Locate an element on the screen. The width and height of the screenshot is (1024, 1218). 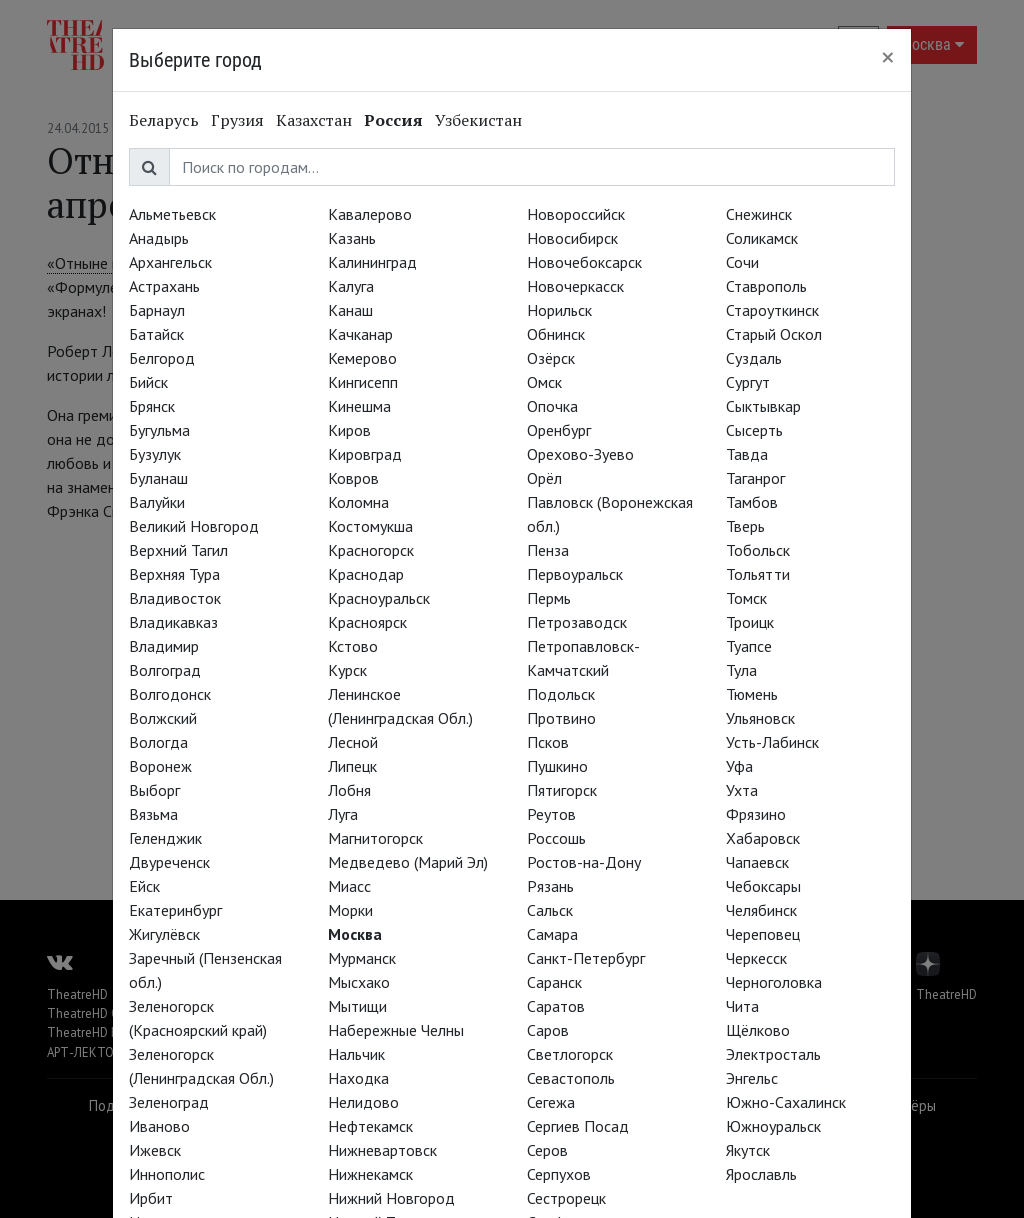
Беларусь is located at coordinates (164, 120).